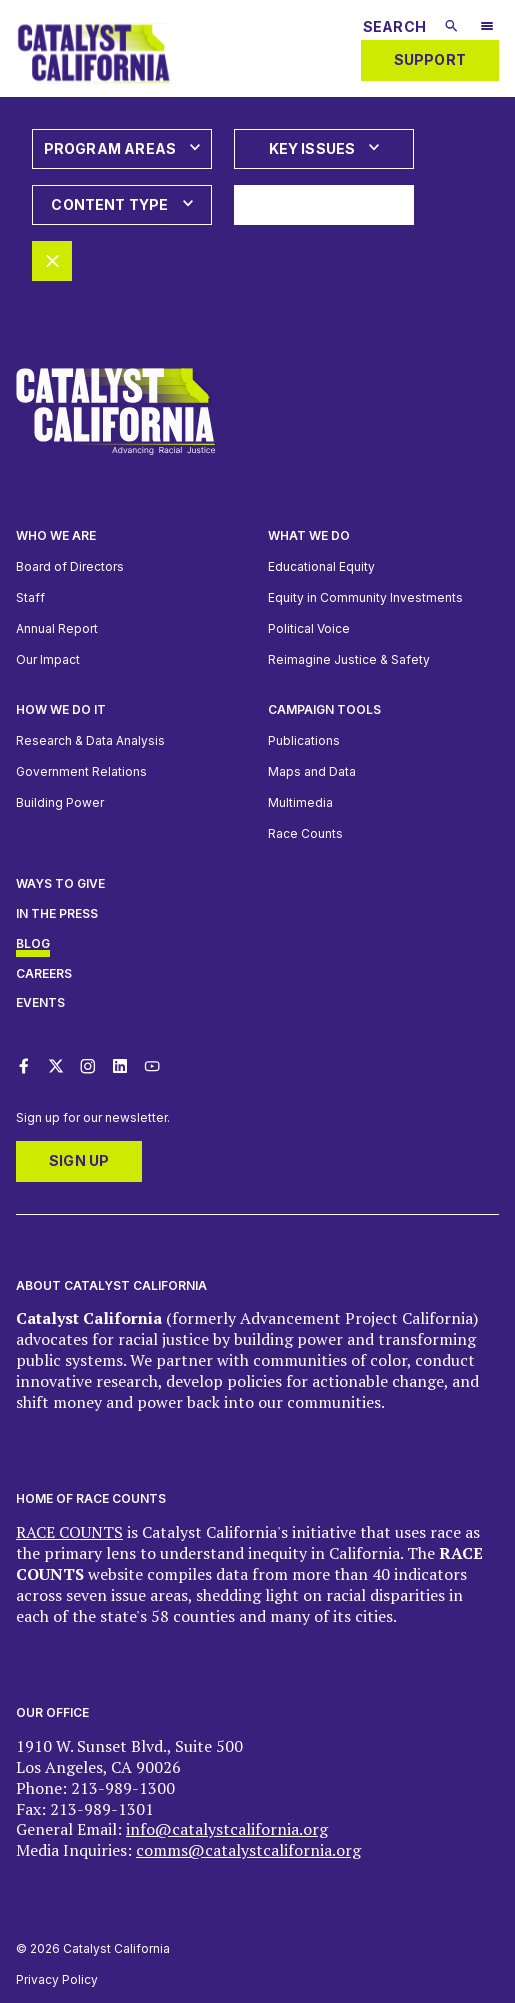 The width and height of the screenshot is (515, 2003). I want to click on Multimedia, so click(300, 802).